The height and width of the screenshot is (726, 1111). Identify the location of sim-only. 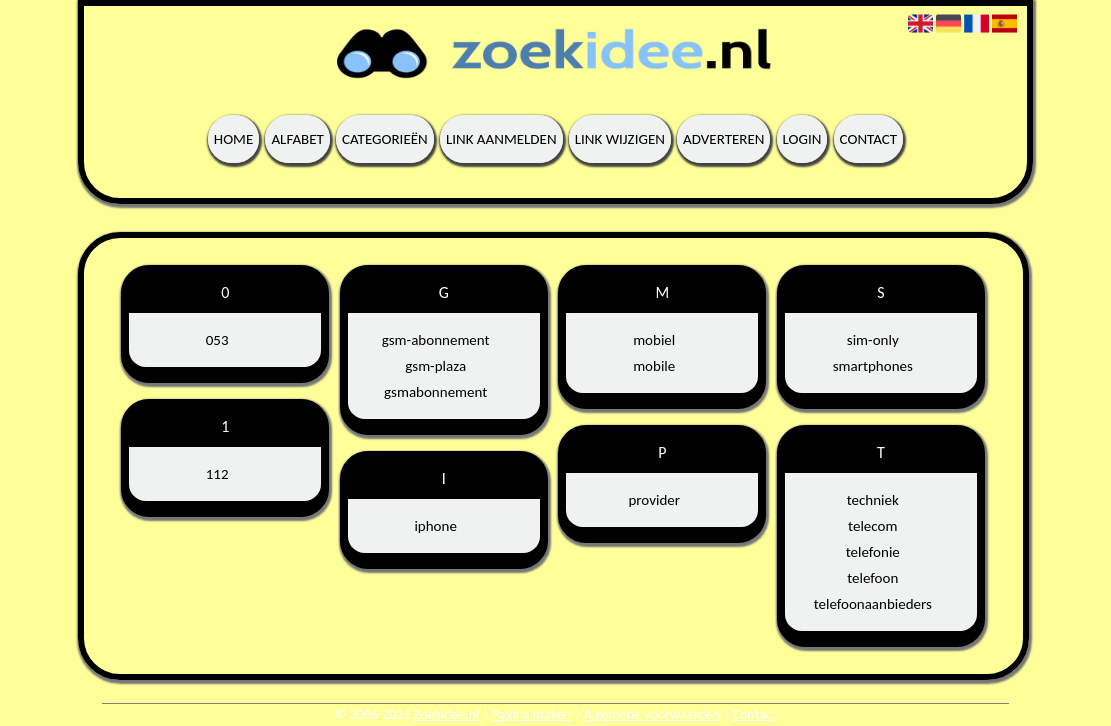
(873, 340).